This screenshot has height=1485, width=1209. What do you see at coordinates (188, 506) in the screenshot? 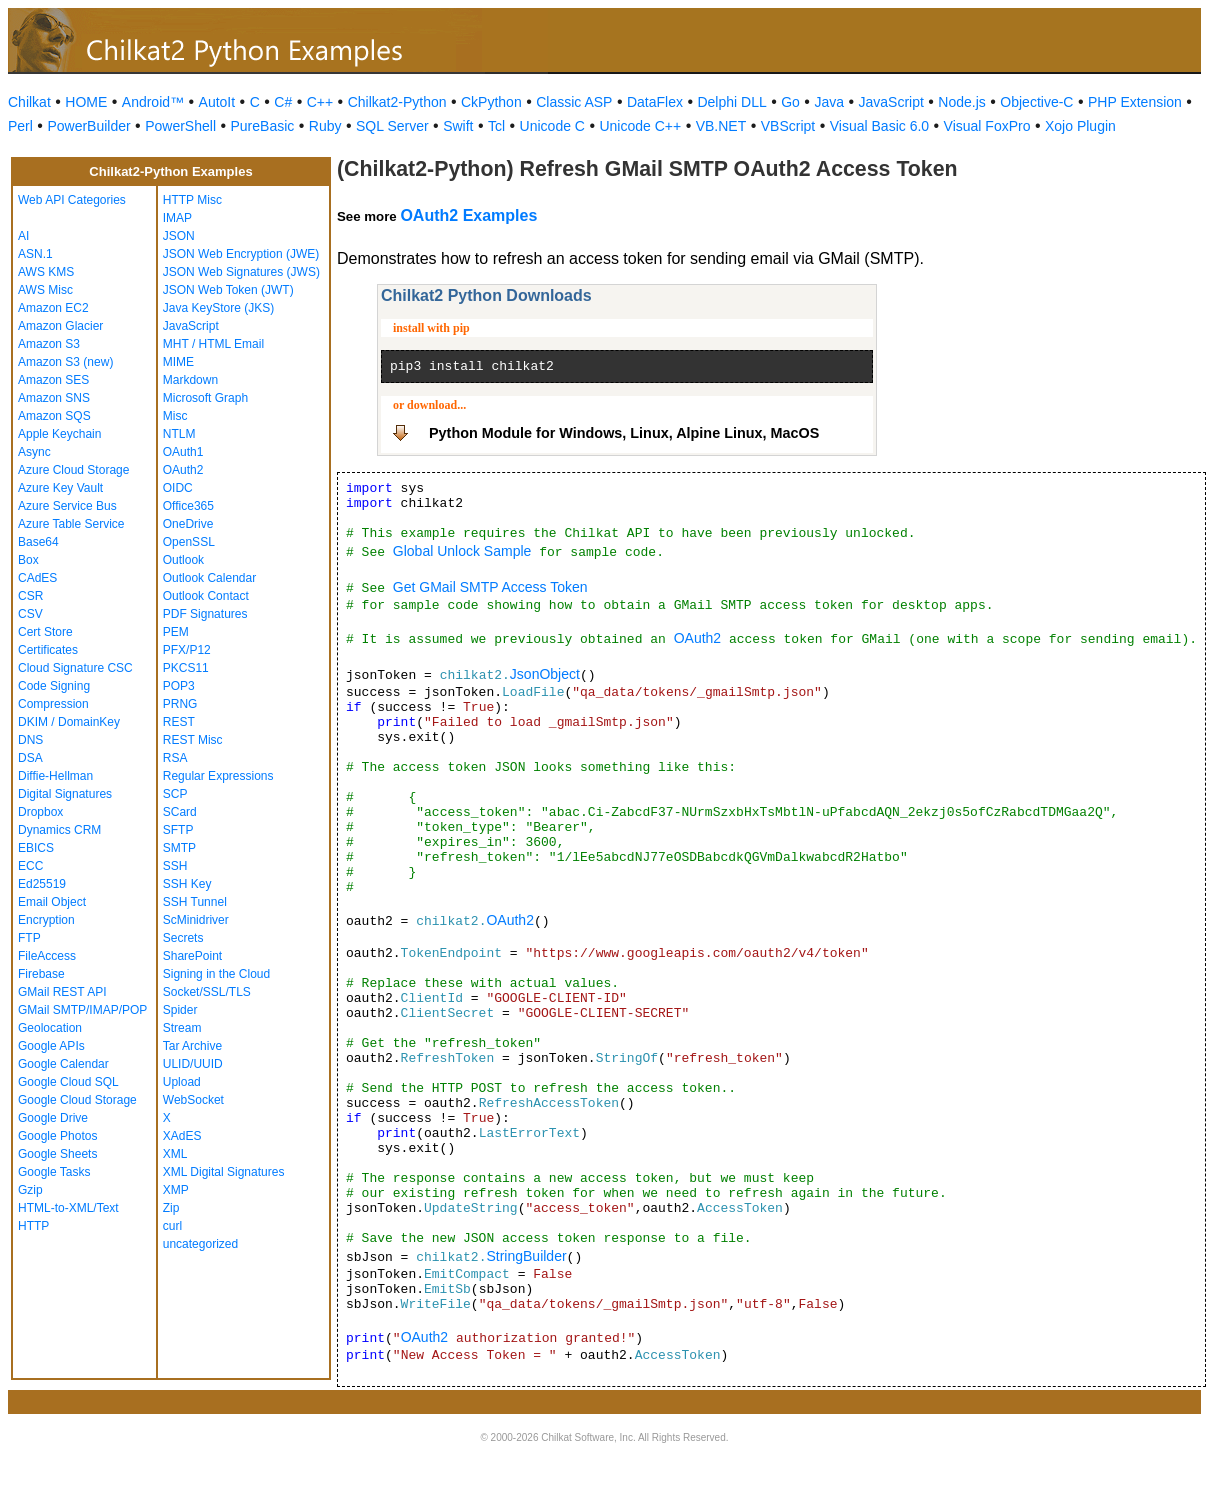
I see `Office365` at bounding box center [188, 506].